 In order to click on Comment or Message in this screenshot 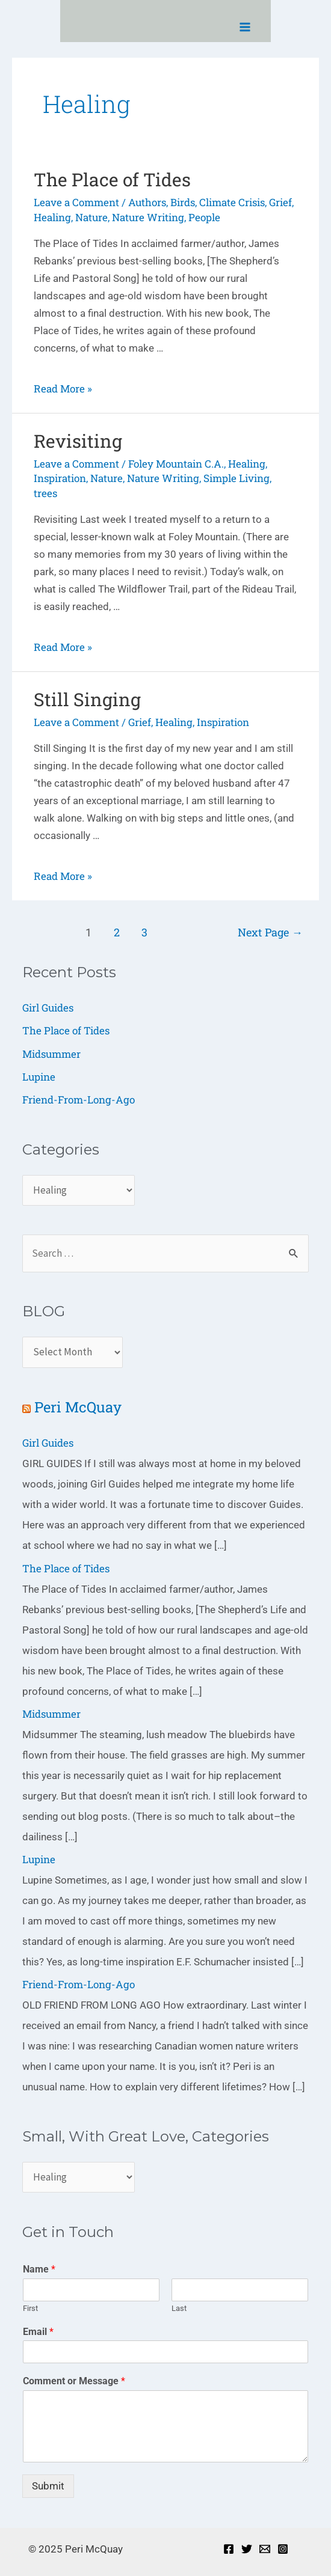, I will do `click(74, 2381)`.